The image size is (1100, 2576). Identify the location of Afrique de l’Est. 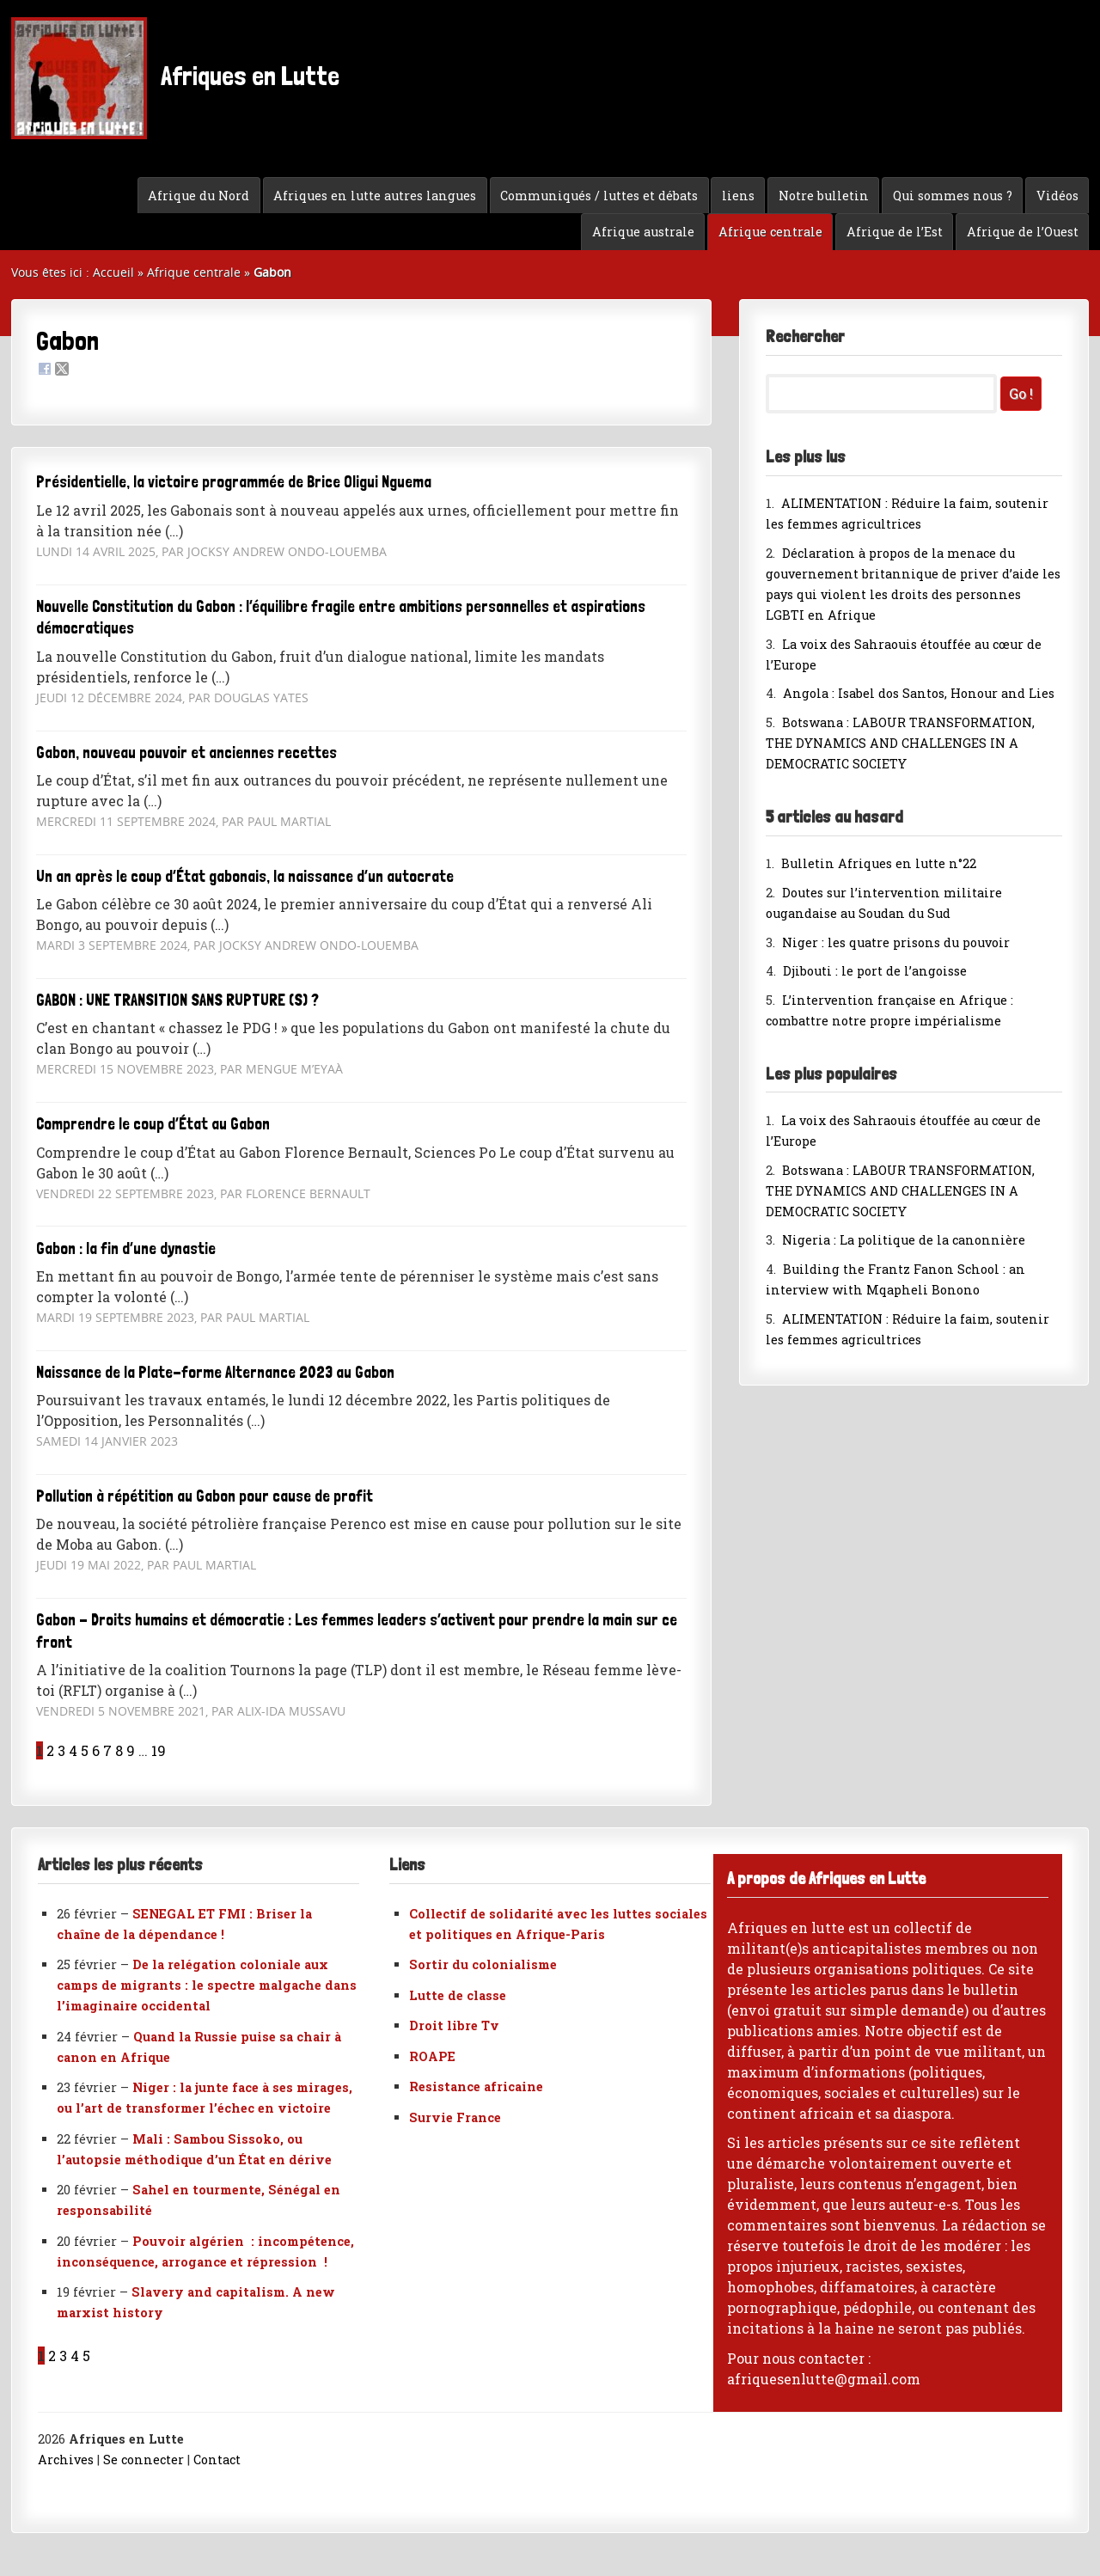
(894, 231).